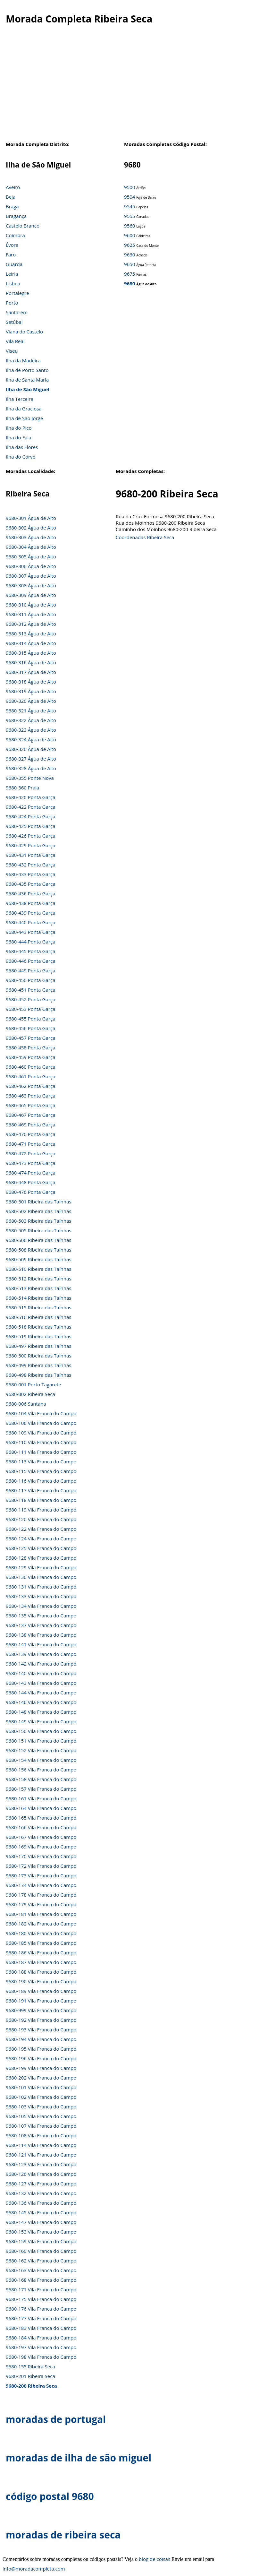 This screenshot has width=276, height=2576. What do you see at coordinates (41, 1760) in the screenshot?
I see `9680-154 Vila Franca do Campo` at bounding box center [41, 1760].